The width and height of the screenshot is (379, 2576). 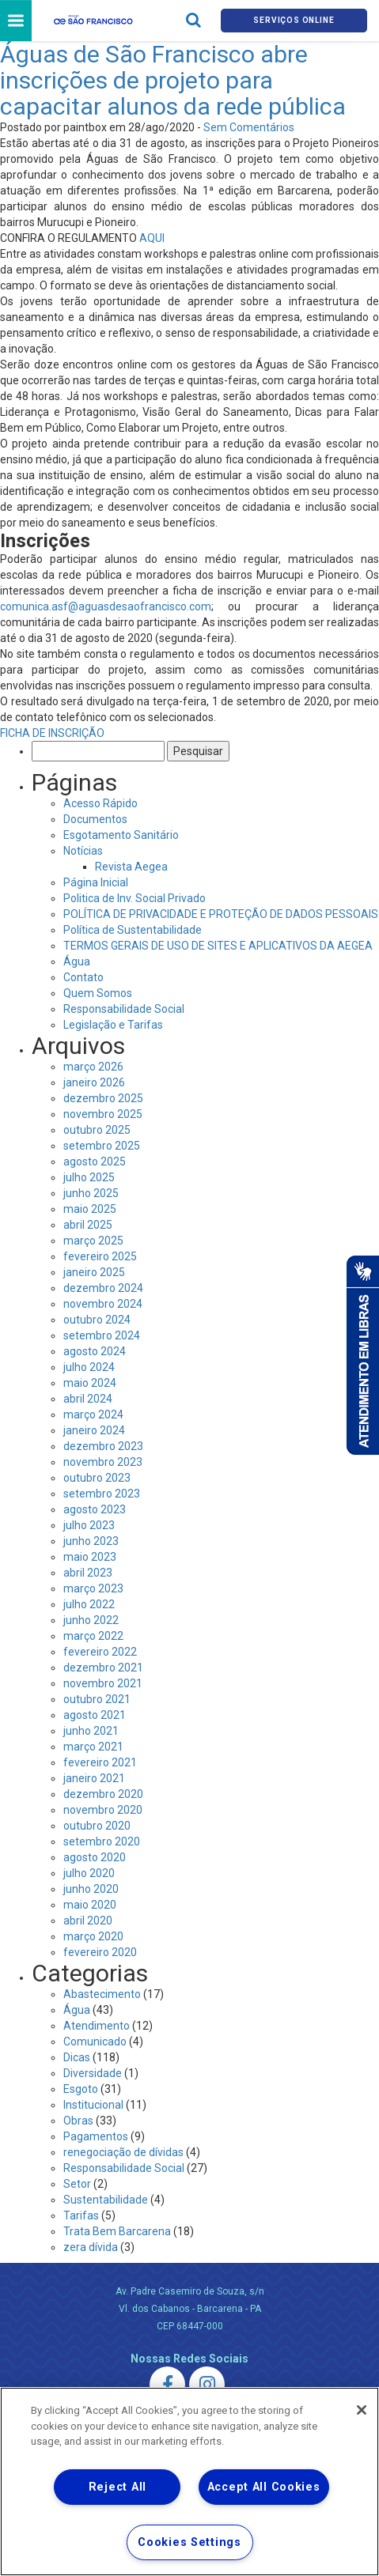 What do you see at coordinates (97, 1825) in the screenshot?
I see `outubro 2020` at bounding box center [97, 1825].